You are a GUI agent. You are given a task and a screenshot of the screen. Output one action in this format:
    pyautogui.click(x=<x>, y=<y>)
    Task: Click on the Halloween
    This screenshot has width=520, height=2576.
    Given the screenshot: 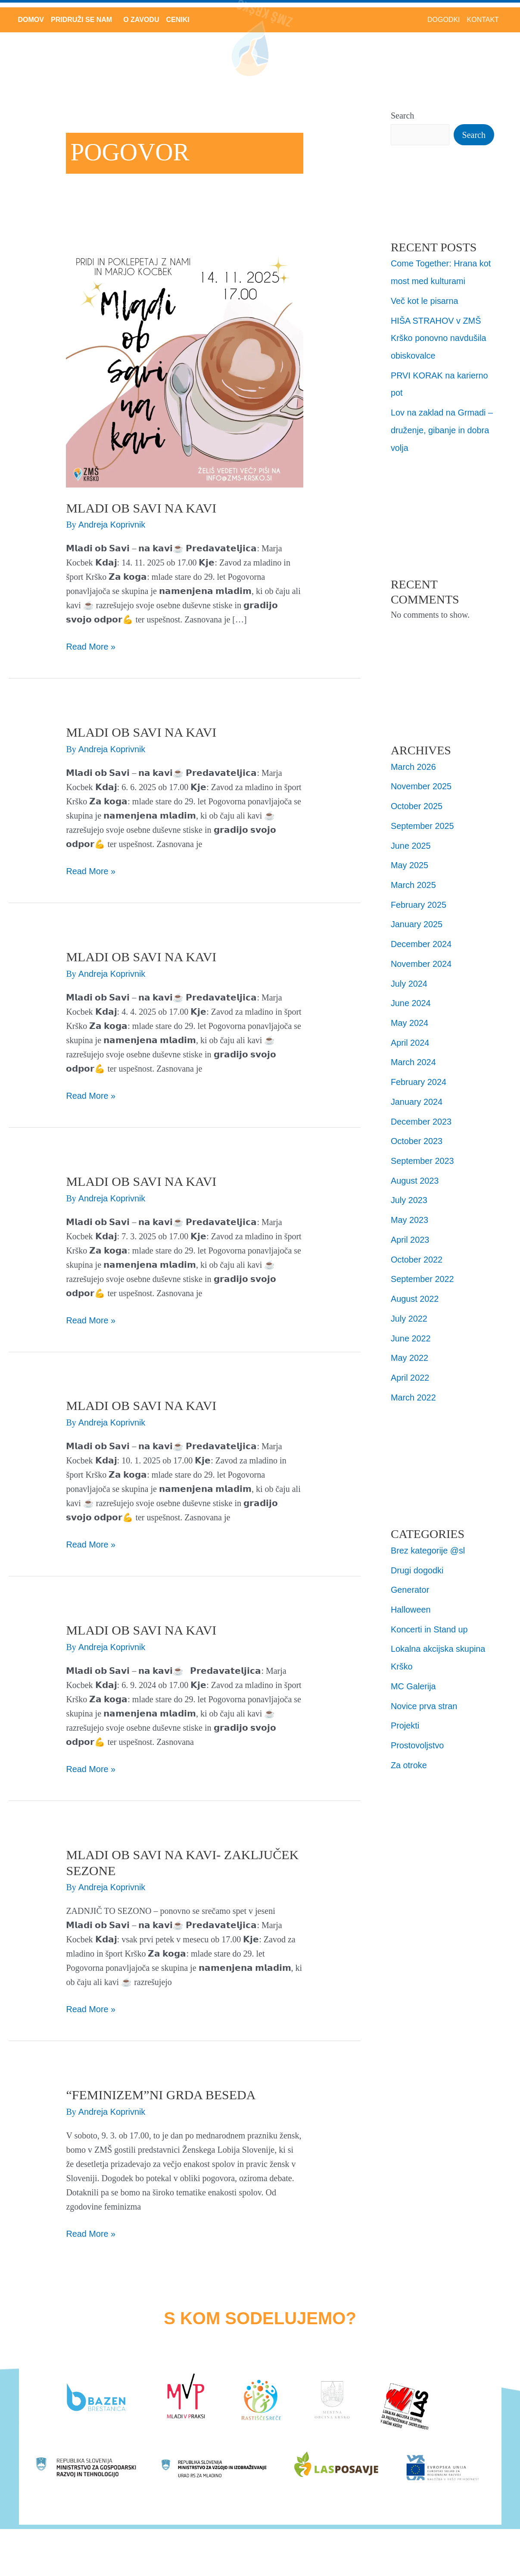 What is the action you would take?
    pyautogui.click(x=411, y=1595)
    